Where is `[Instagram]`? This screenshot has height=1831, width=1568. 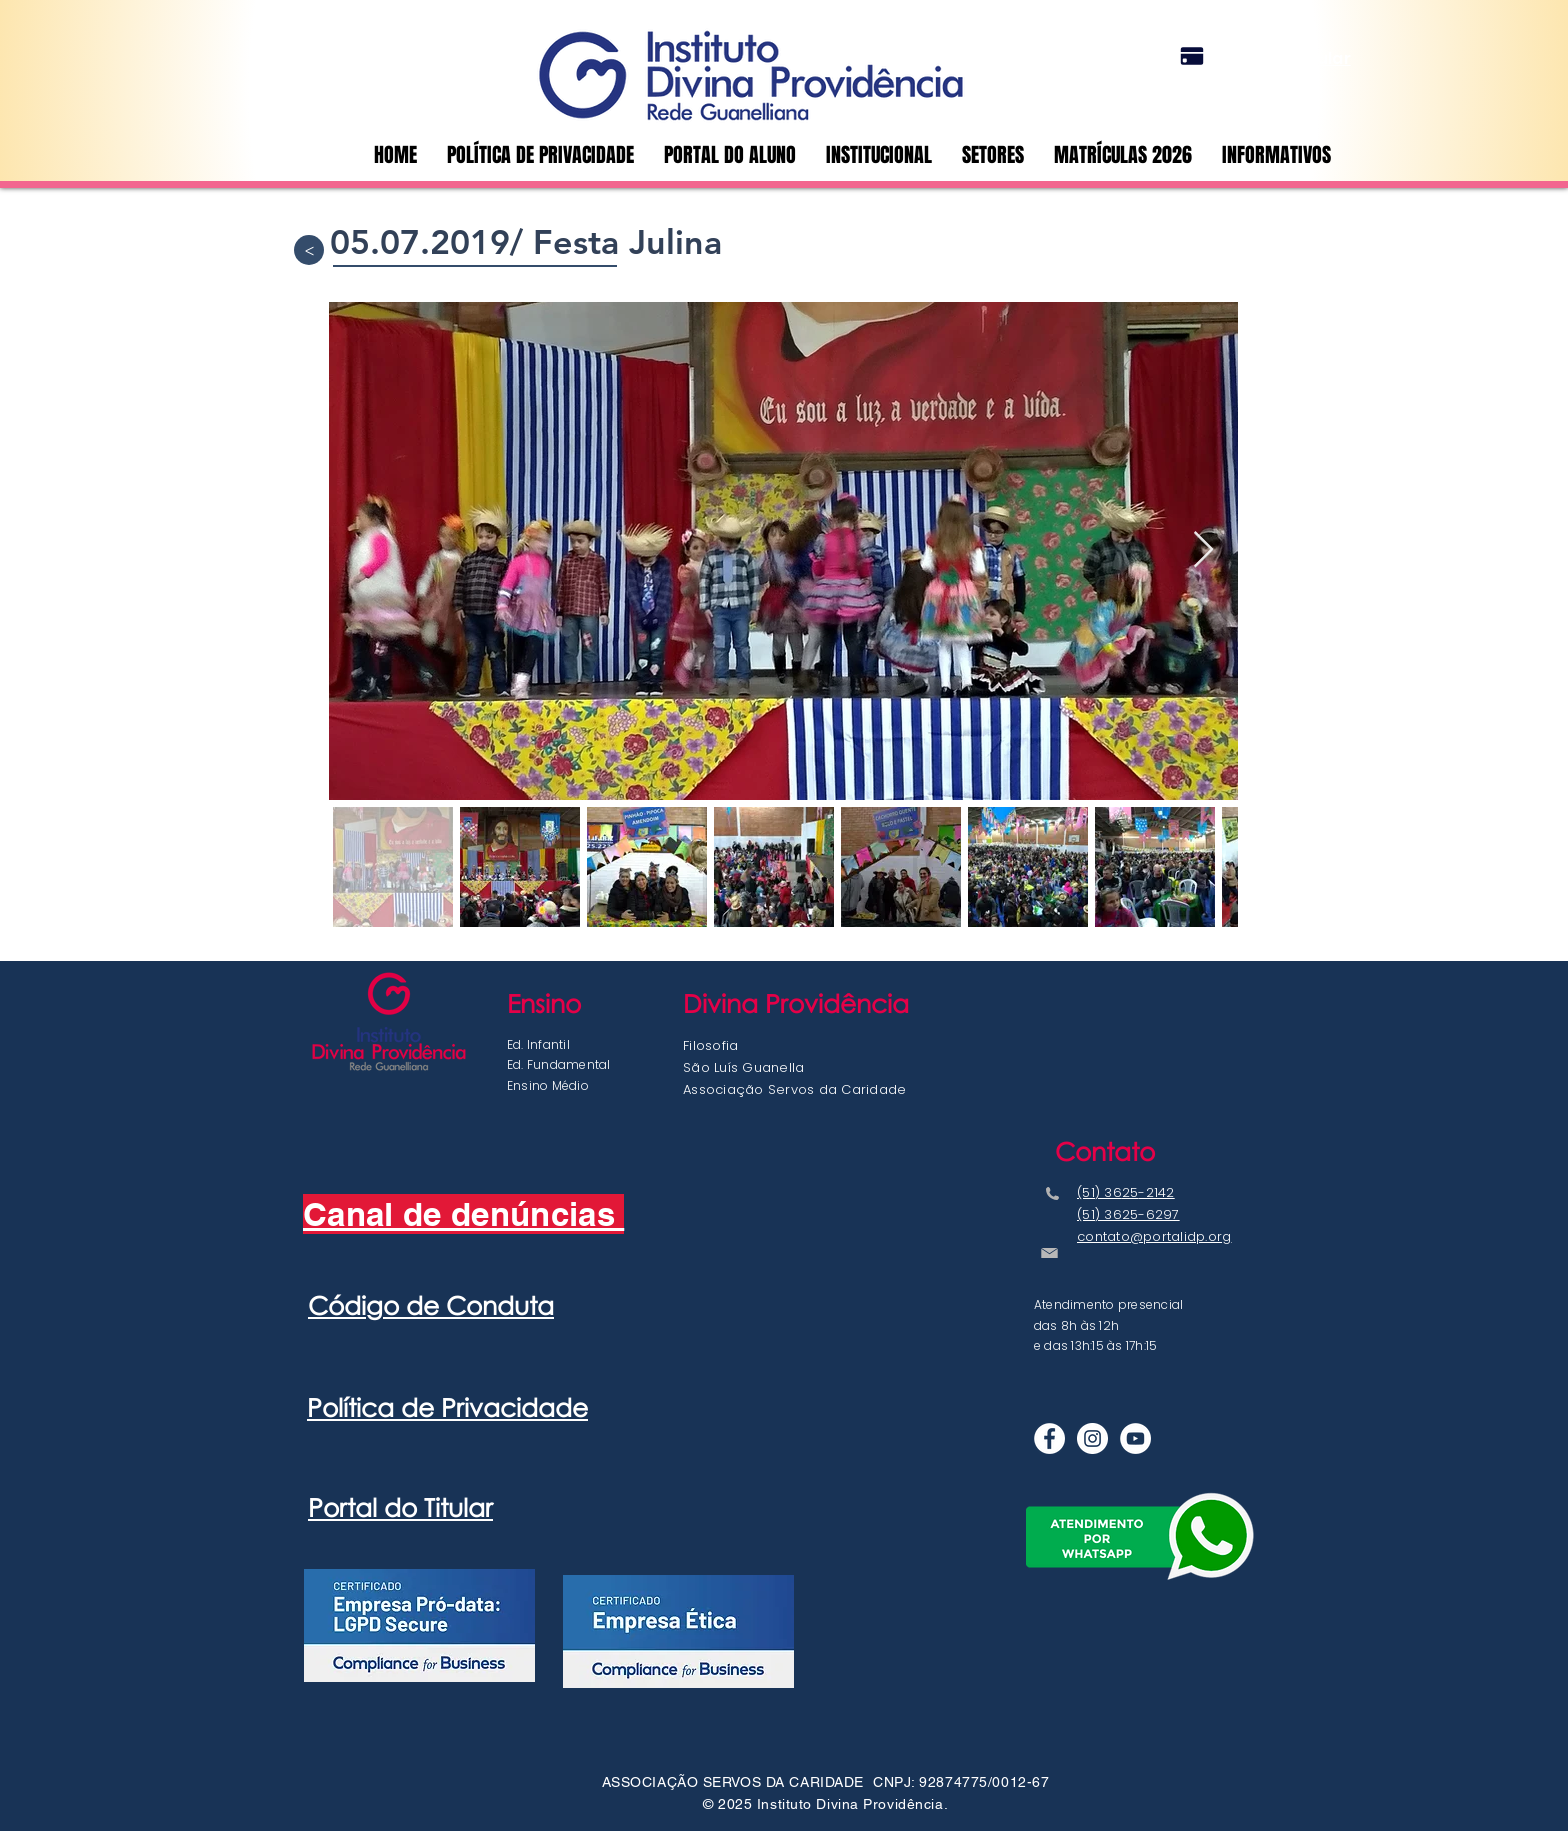 [Instagram] is located at coordinates (1092, 1438).